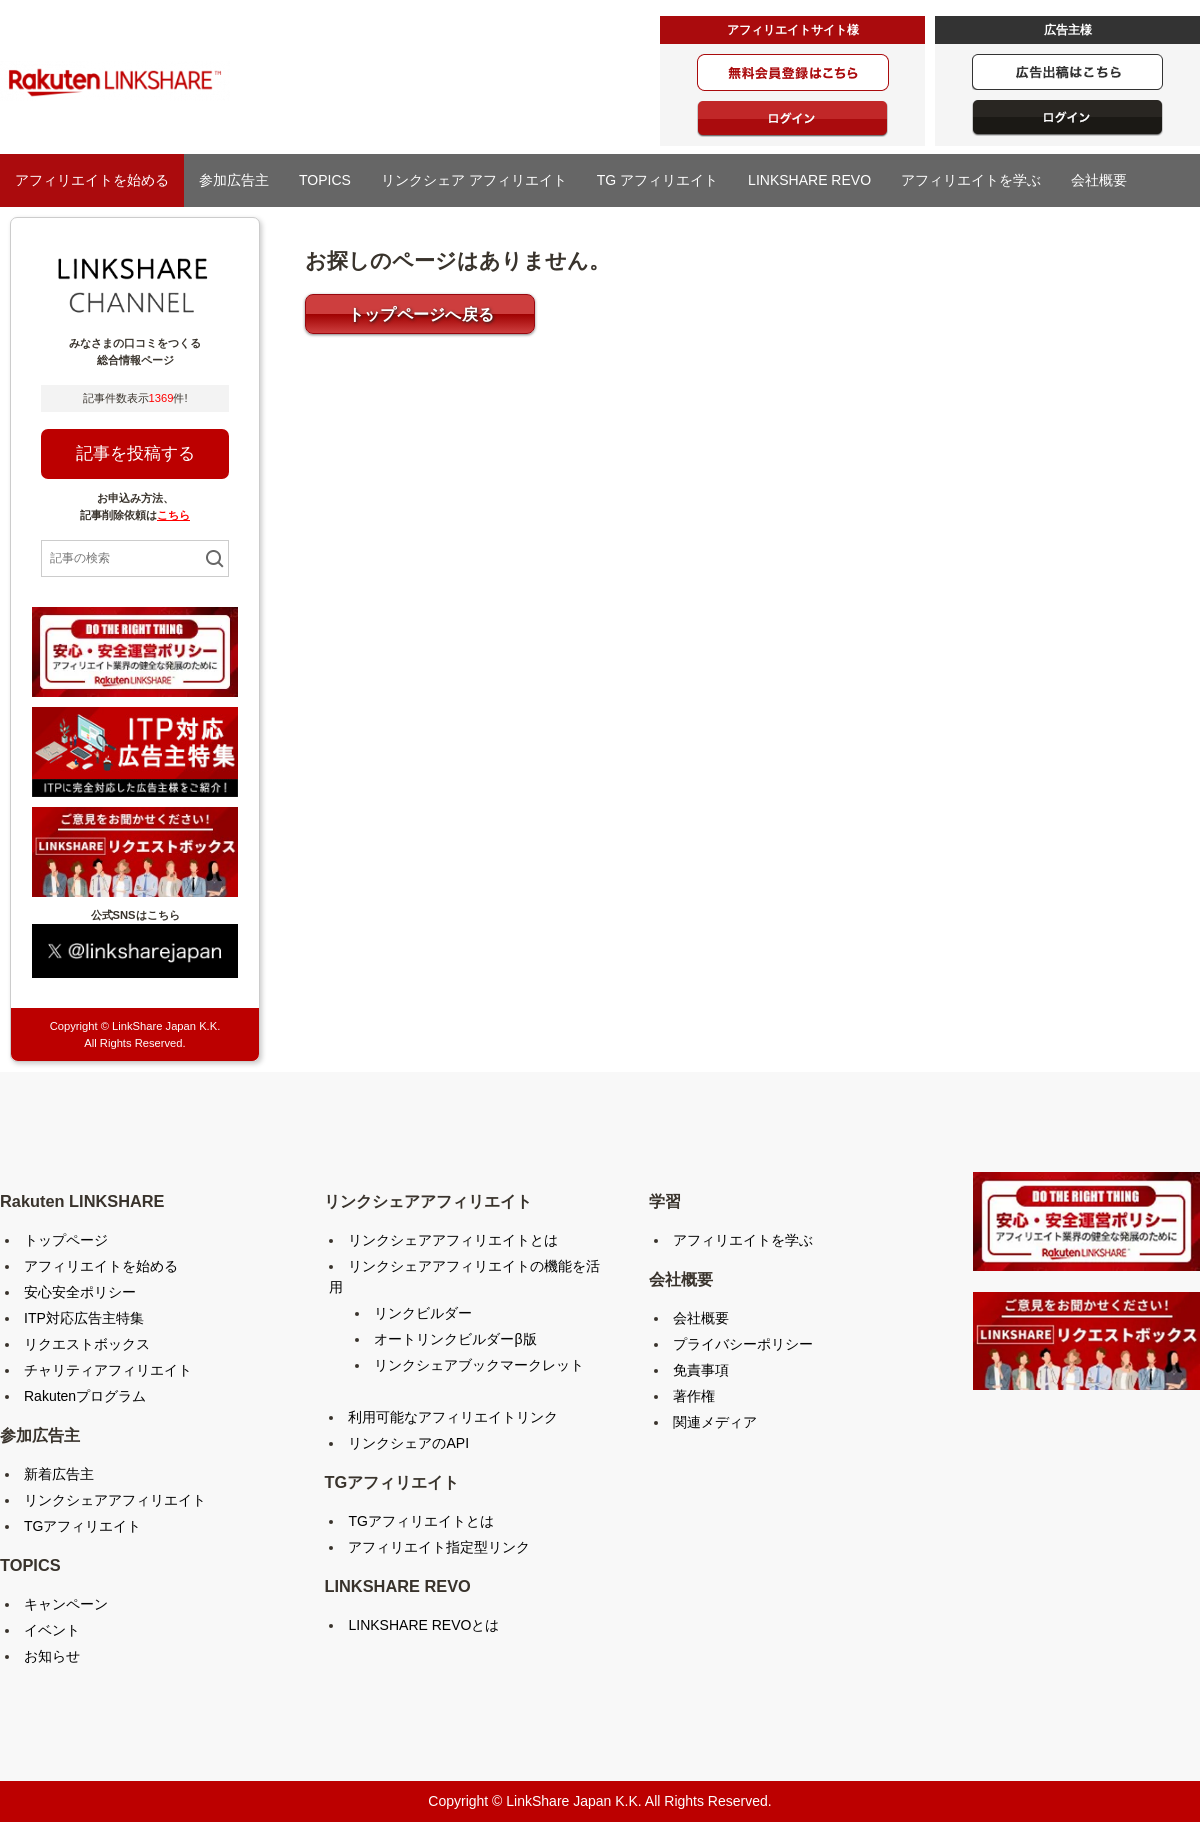 The width and height of the screenshot is (1200, 1822). What do you see at coordinates (455, 1339) in the screenshot?
I see `オートリンクビルダーβ版` at bounding box center [455, 1339].